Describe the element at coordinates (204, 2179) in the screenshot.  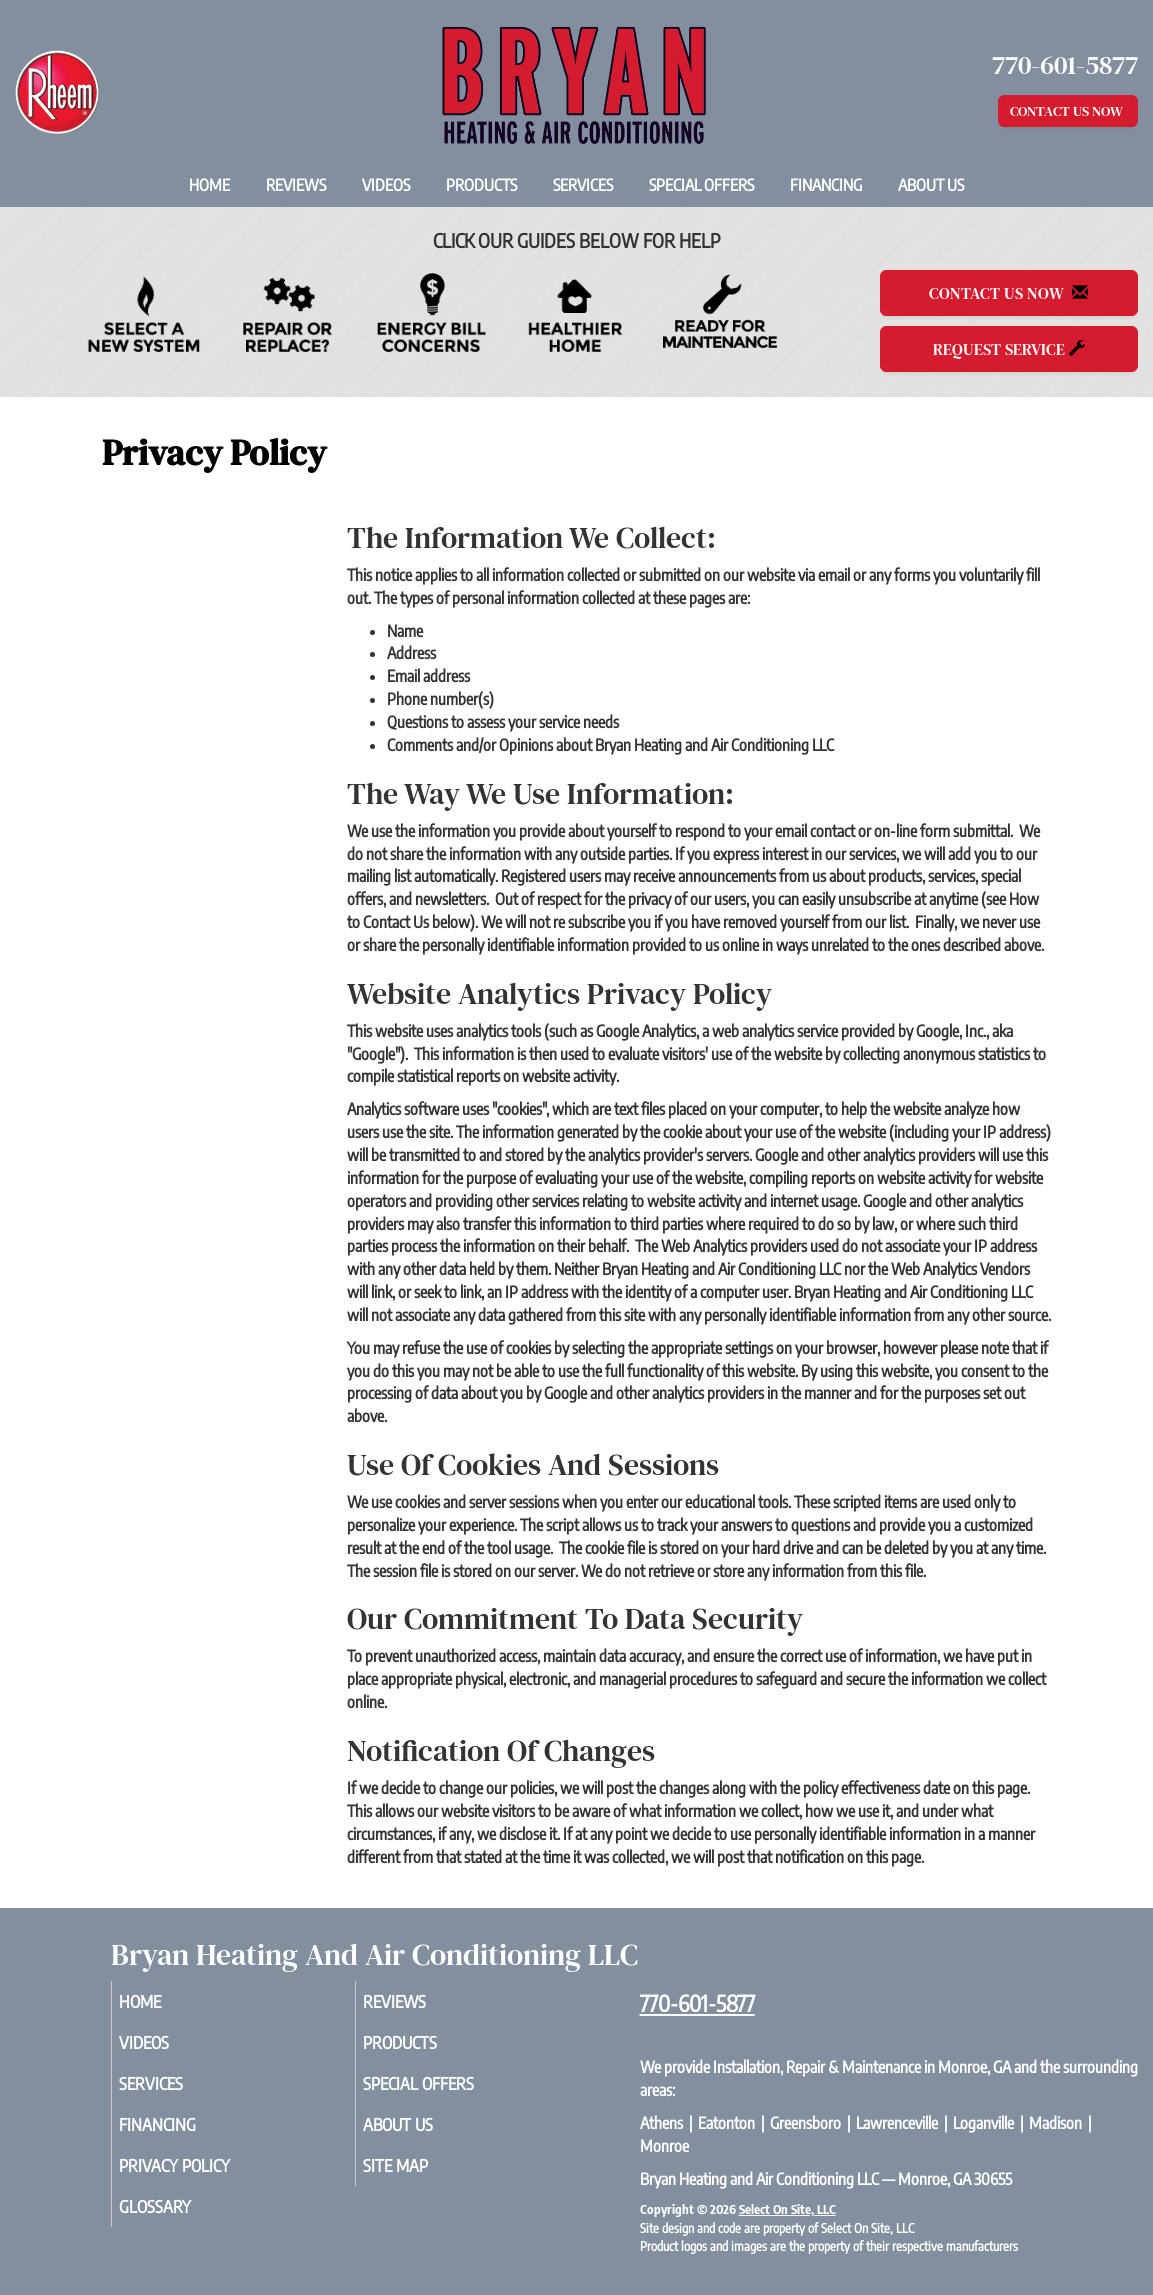
I see `Privacy Policy` at that location.